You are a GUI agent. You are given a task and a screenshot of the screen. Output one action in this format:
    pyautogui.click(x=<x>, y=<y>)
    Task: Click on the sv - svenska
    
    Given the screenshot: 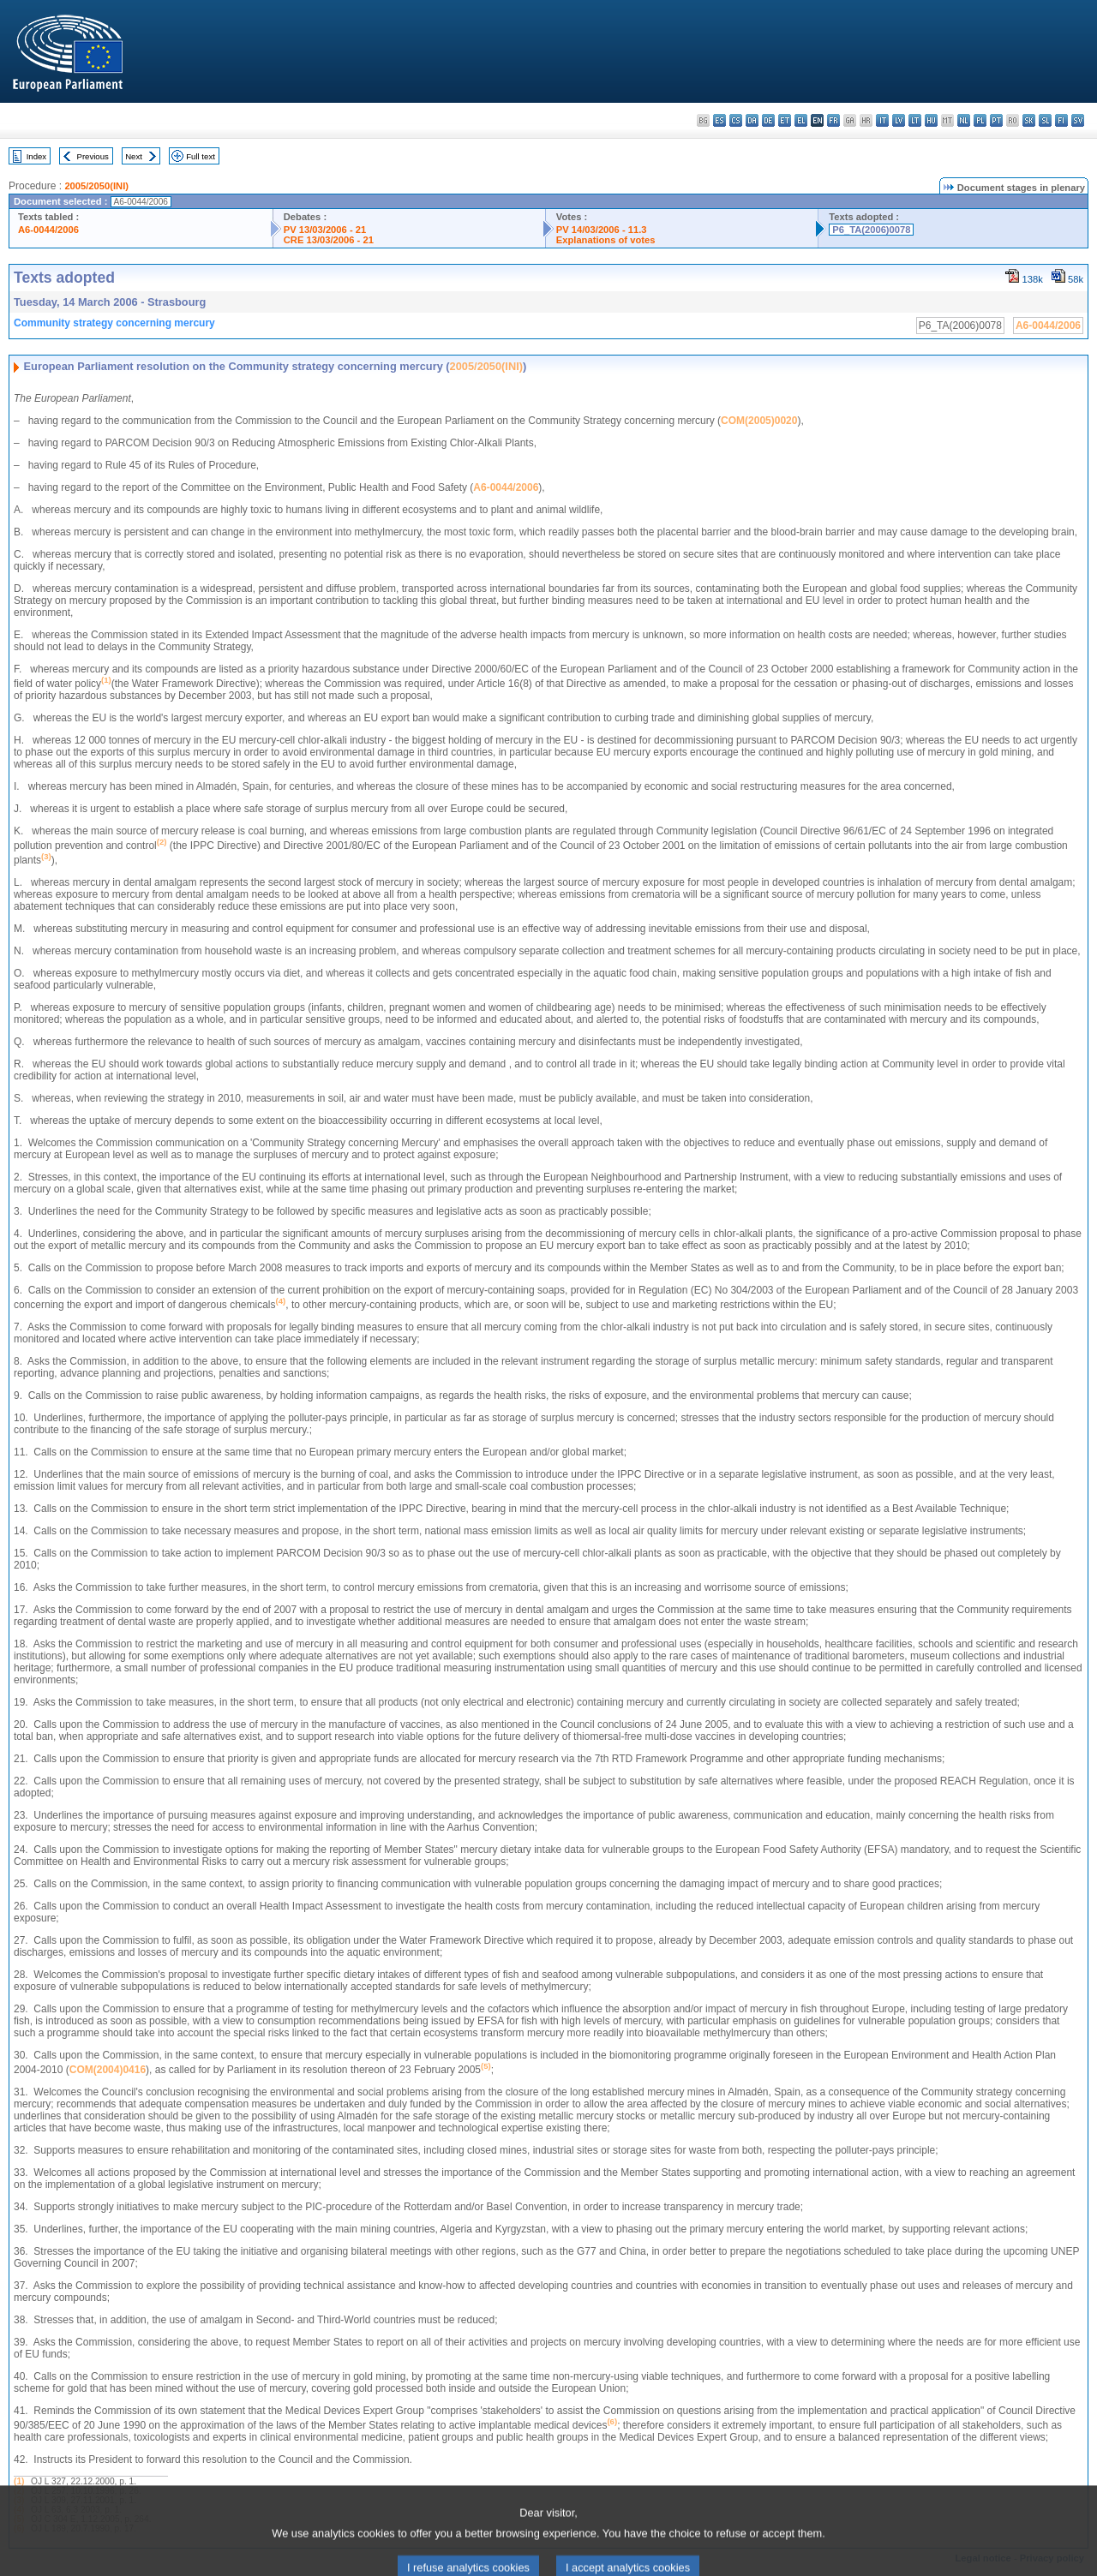 What is the action you would take?
    pyautogui.click(x=1077, y=120)
    